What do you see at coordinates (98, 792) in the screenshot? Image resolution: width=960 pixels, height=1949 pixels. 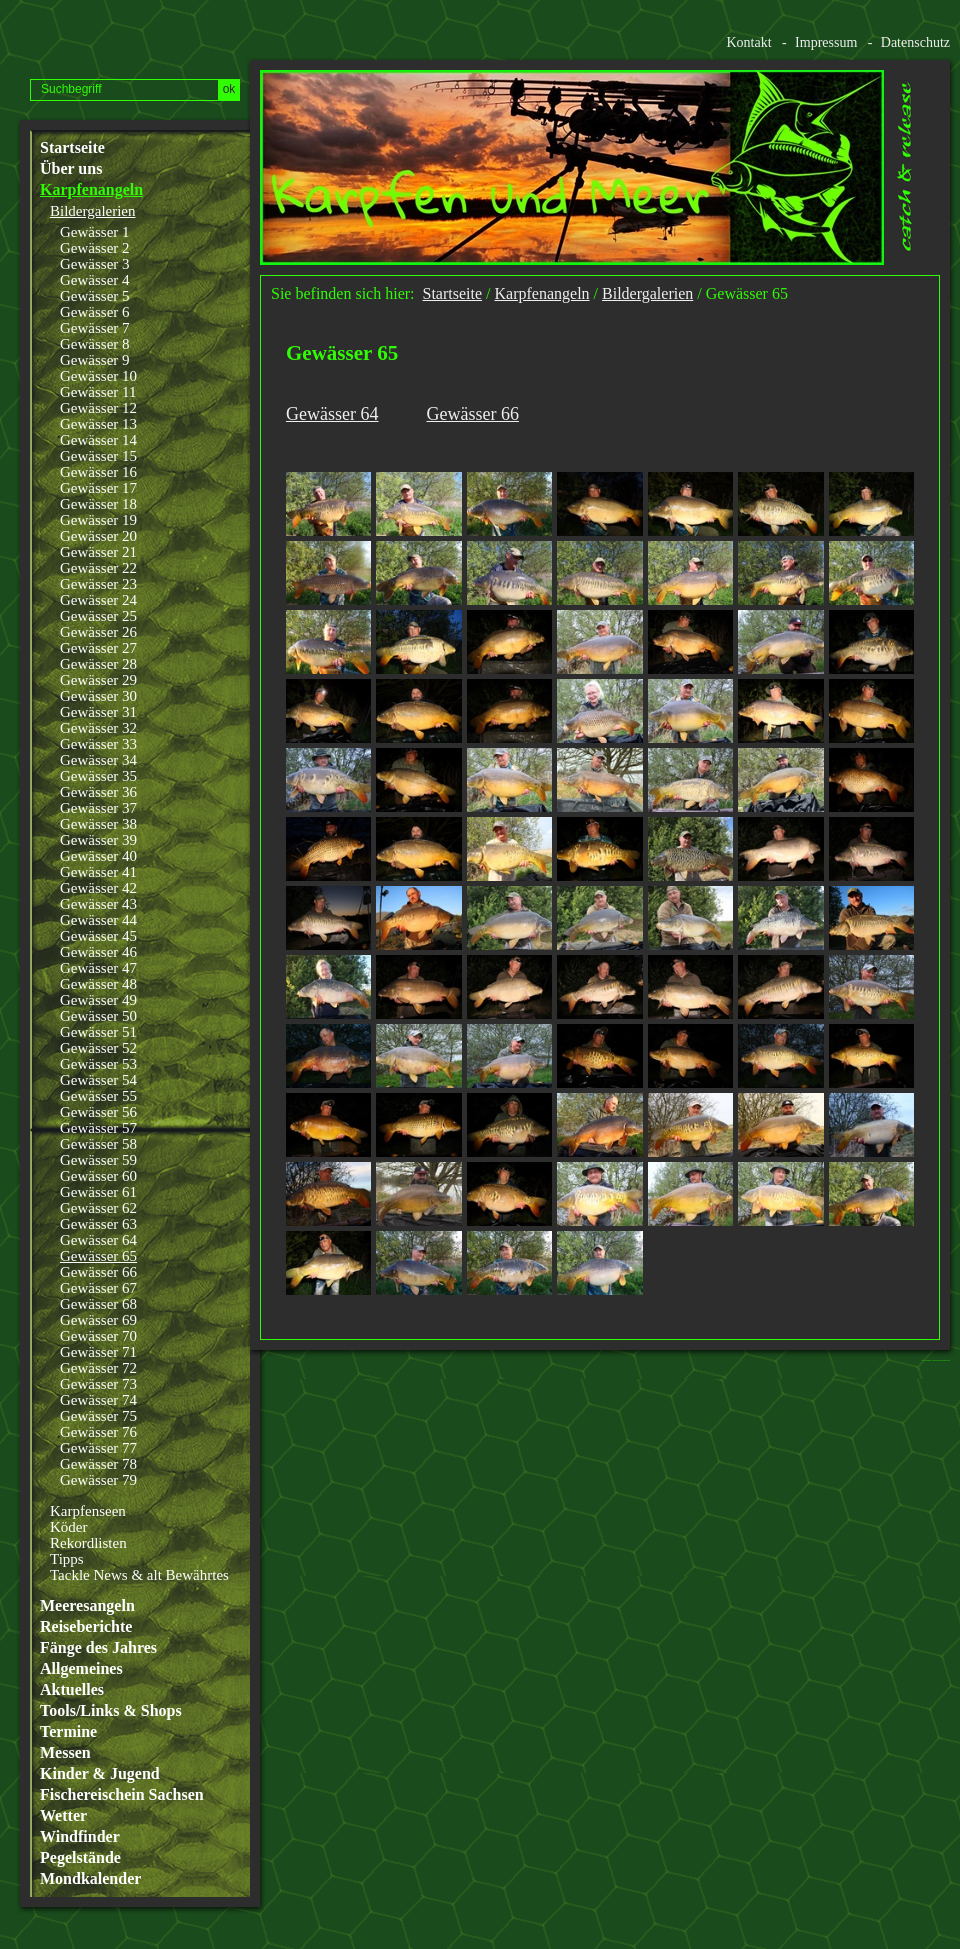 I see `Gewässer 36` at bounding box center [98, 792].